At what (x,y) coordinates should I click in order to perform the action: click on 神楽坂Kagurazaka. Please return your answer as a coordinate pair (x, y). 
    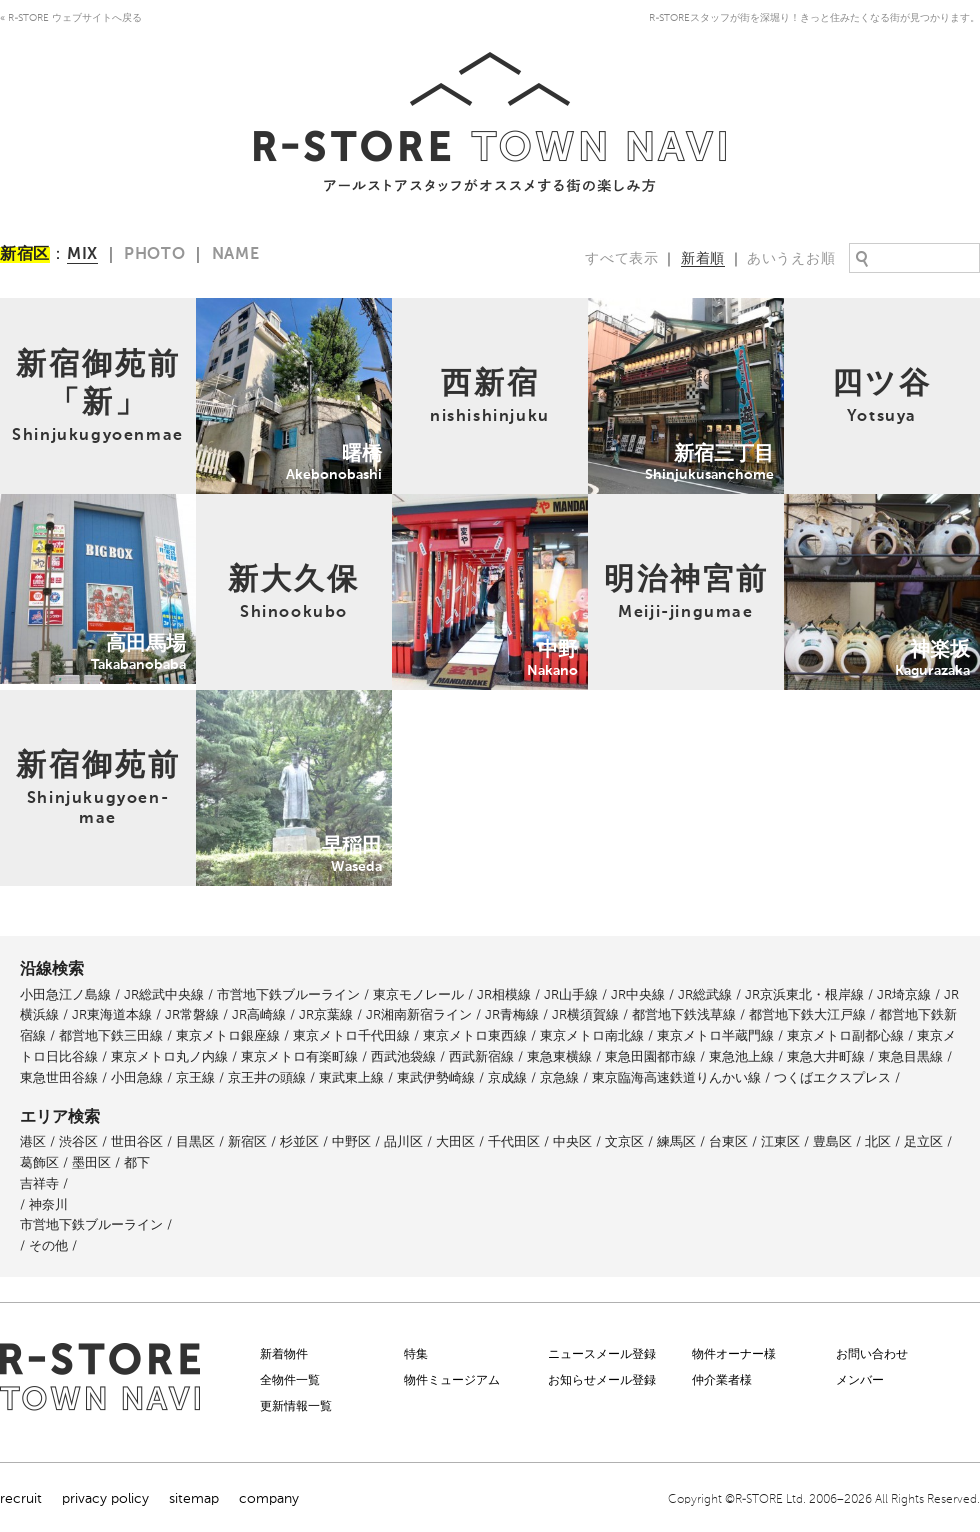
    Looking at the image, I should click on (840, 504).